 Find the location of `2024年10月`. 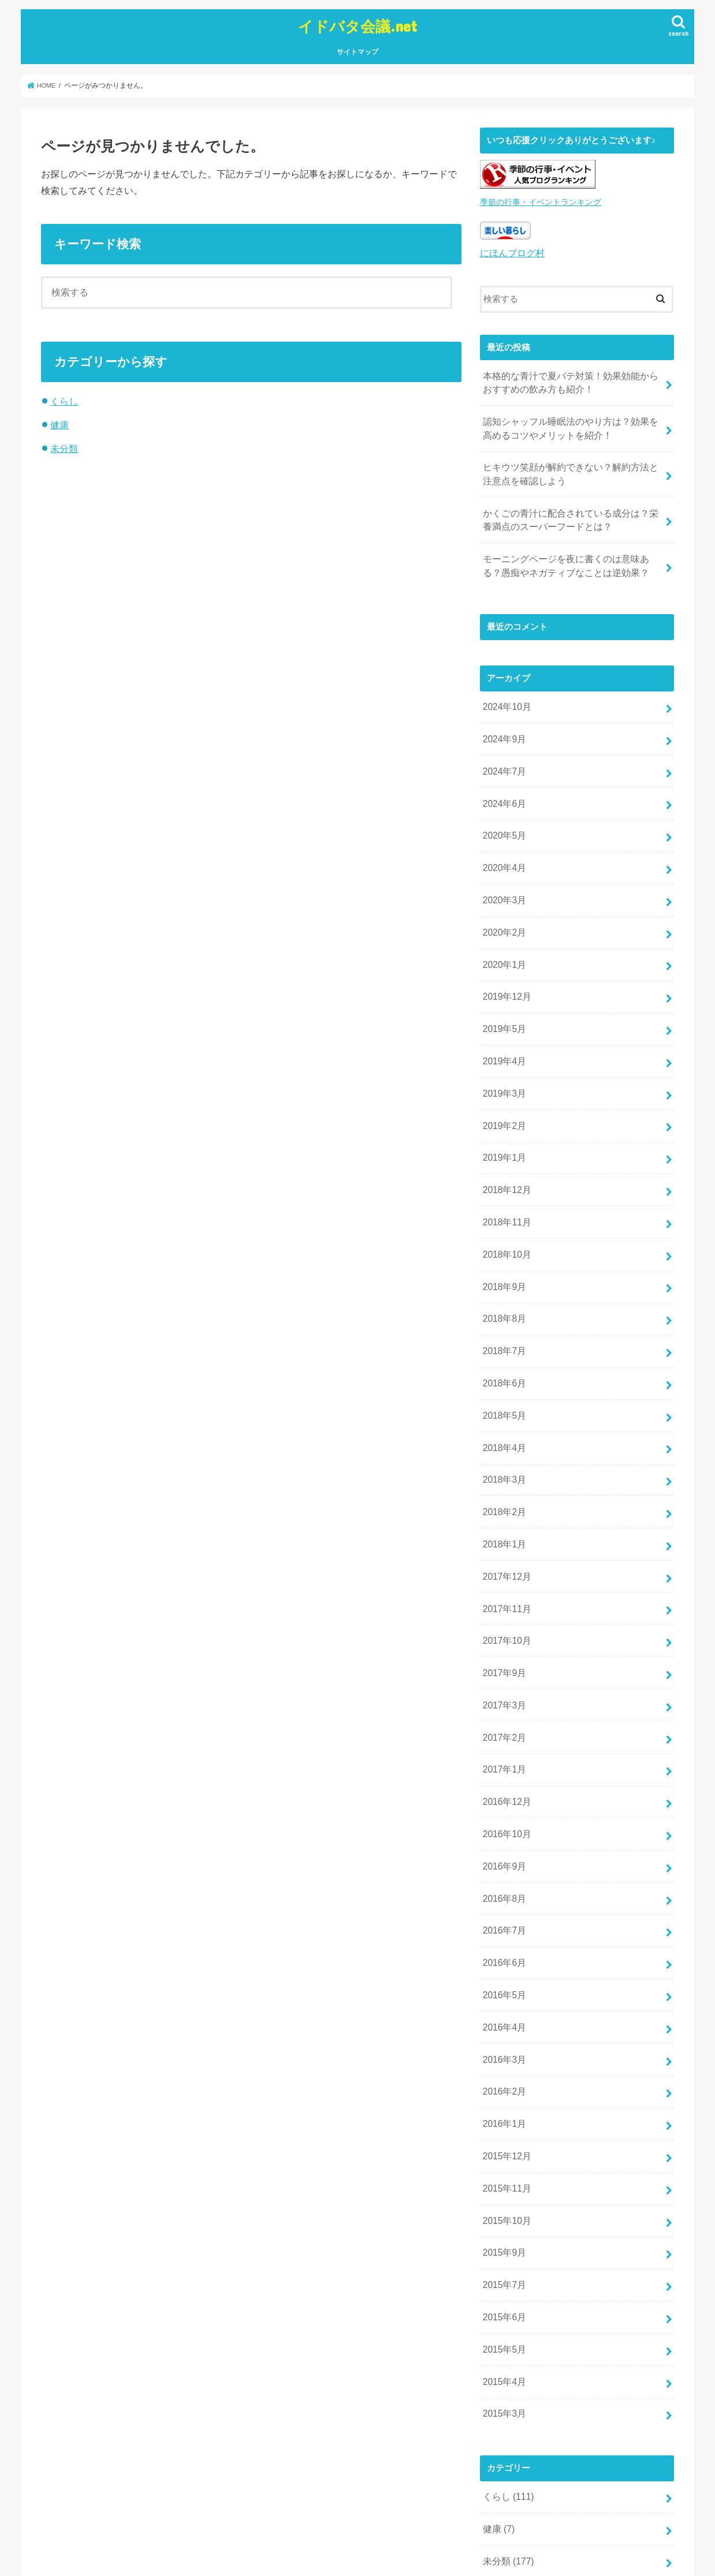

2024年10月 is located at coordinates (505, 690).